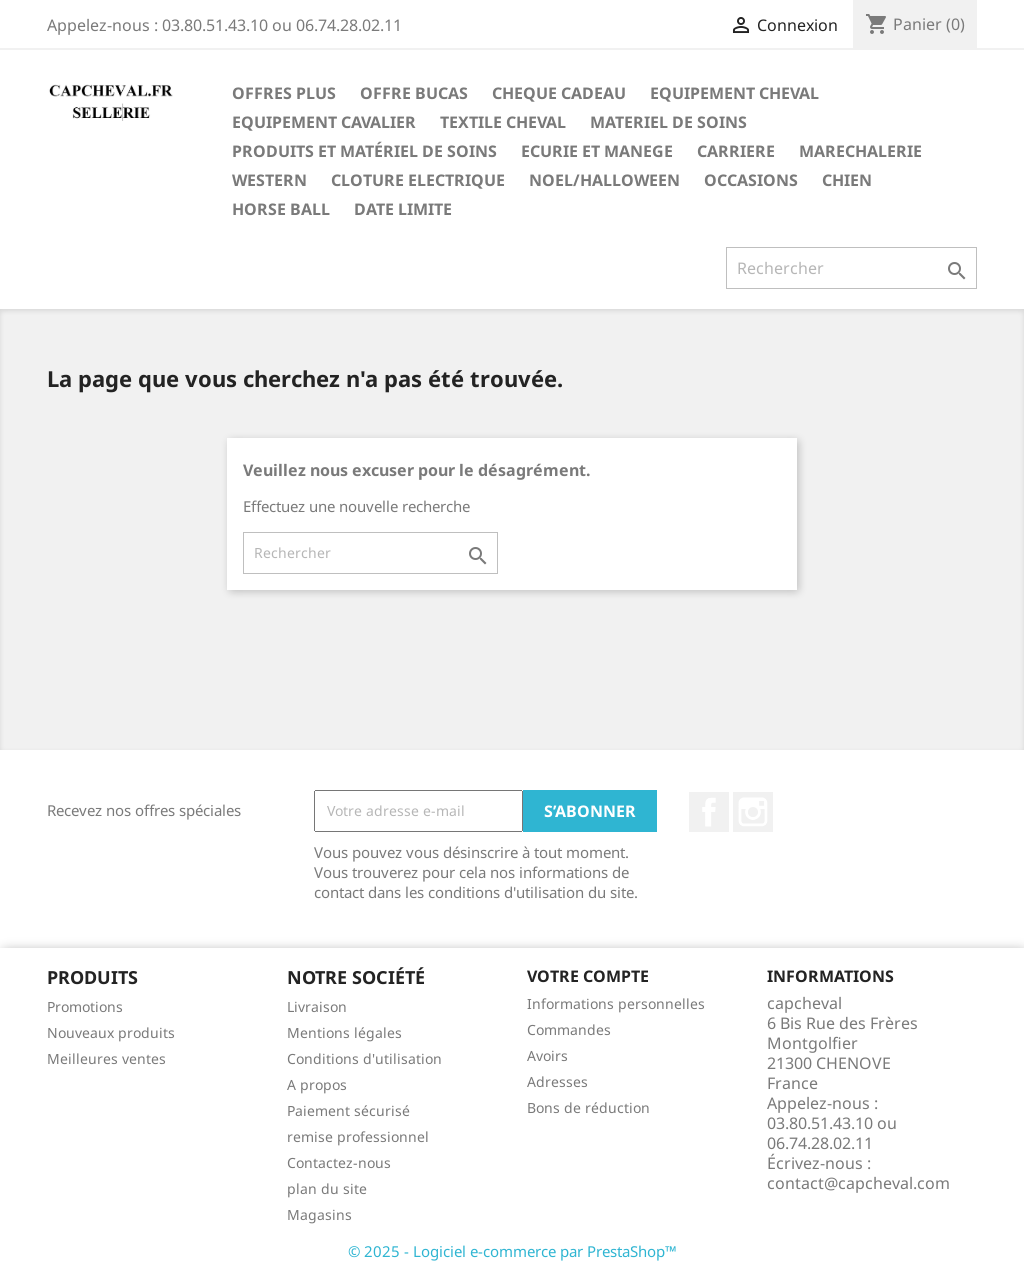  What do you see at coordinates (281, 209) in the screenshot?
I see `horse ball` at bounding box center [281, 209].